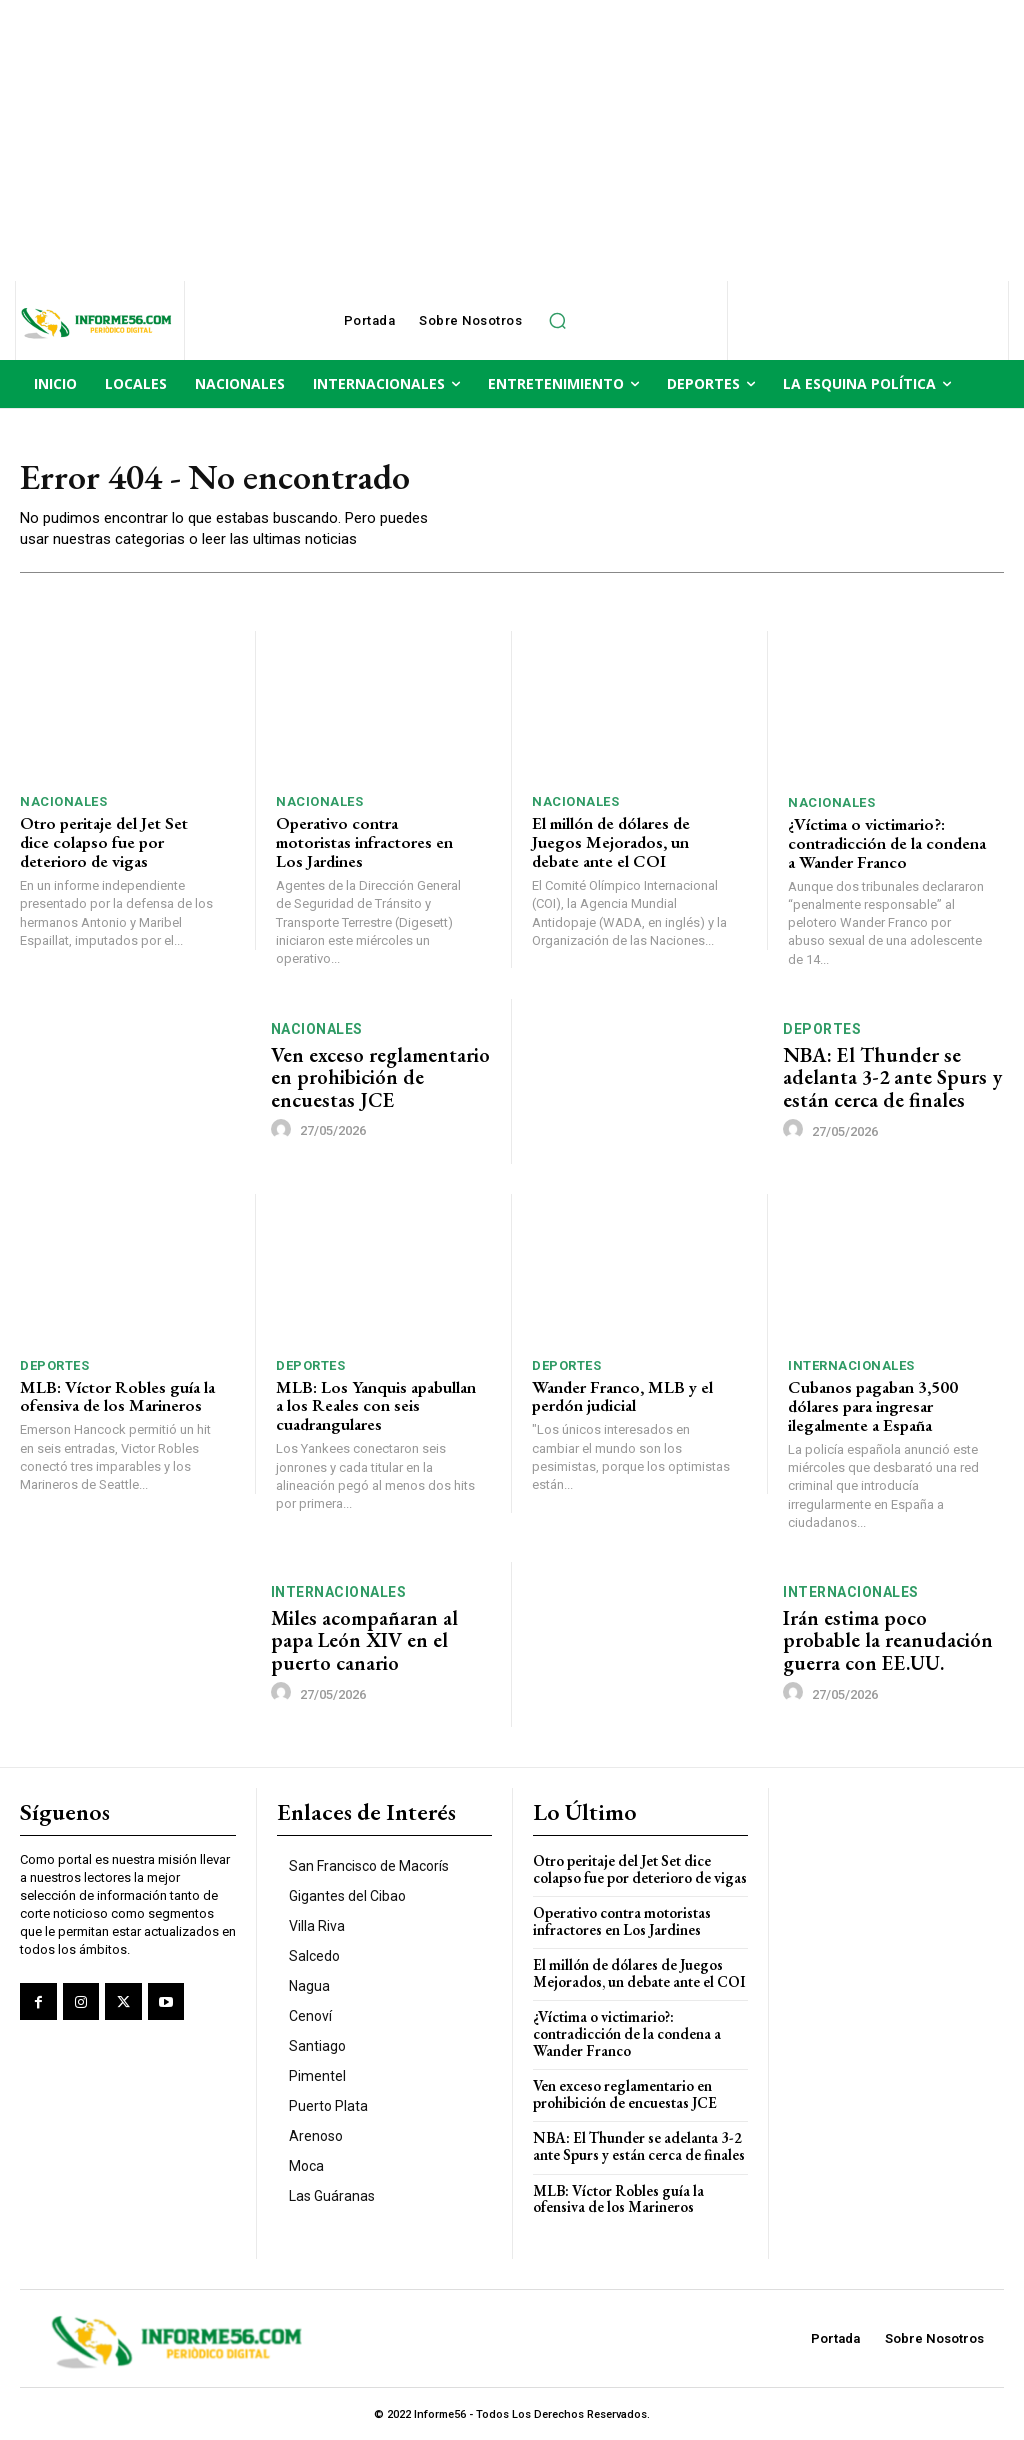  Describe the element at coordinates (364, 842) in the screenshot. I see `Operativo contra motoristas infractores en Los Jardines` at that location.